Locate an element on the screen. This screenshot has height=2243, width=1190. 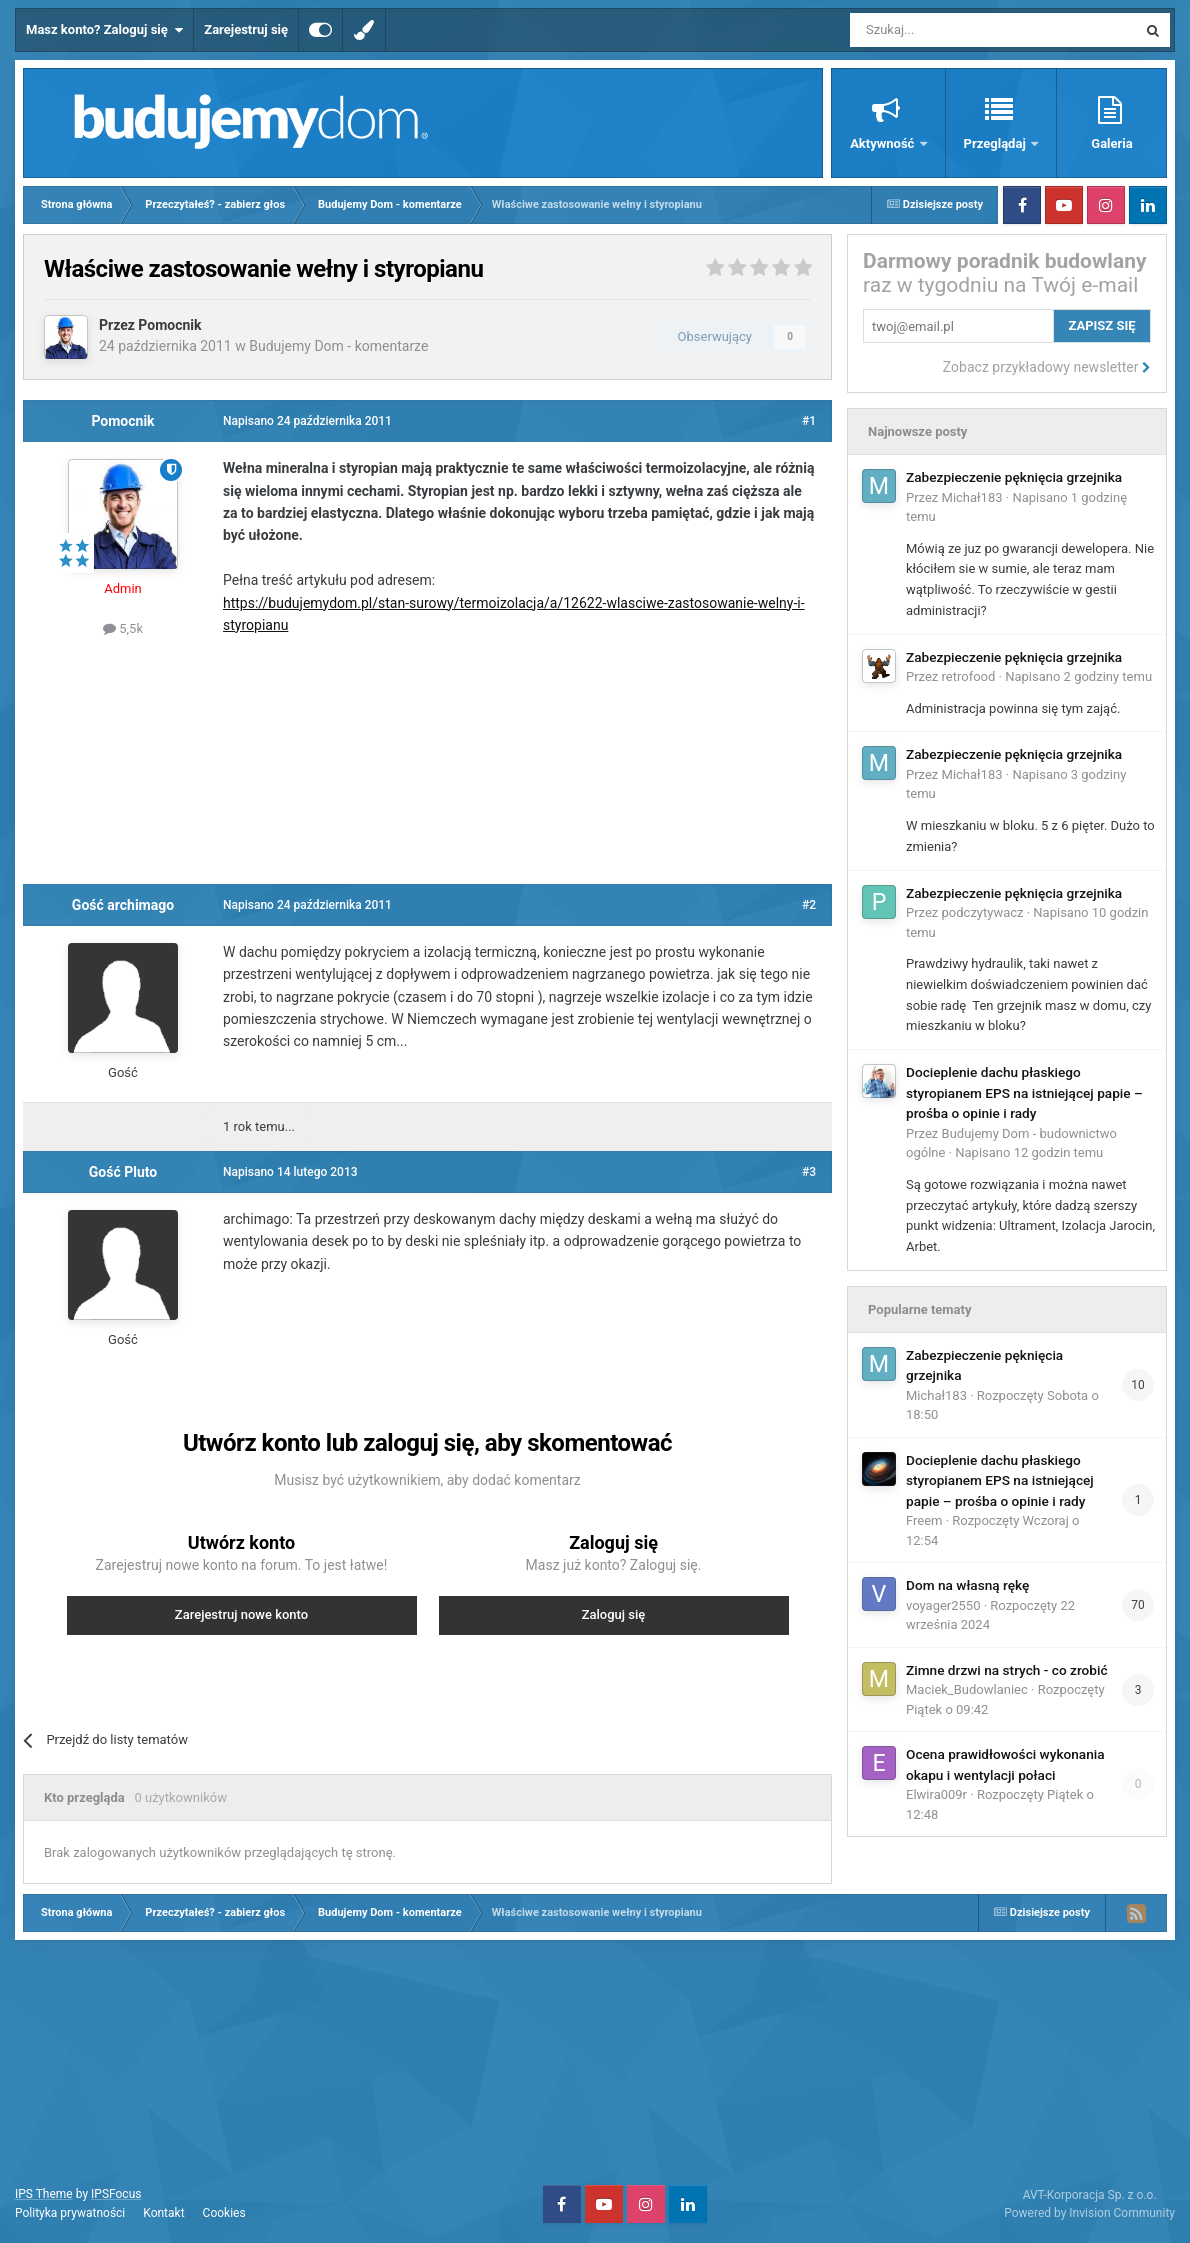
[Advertisement] is located at coordinates (428, 758).